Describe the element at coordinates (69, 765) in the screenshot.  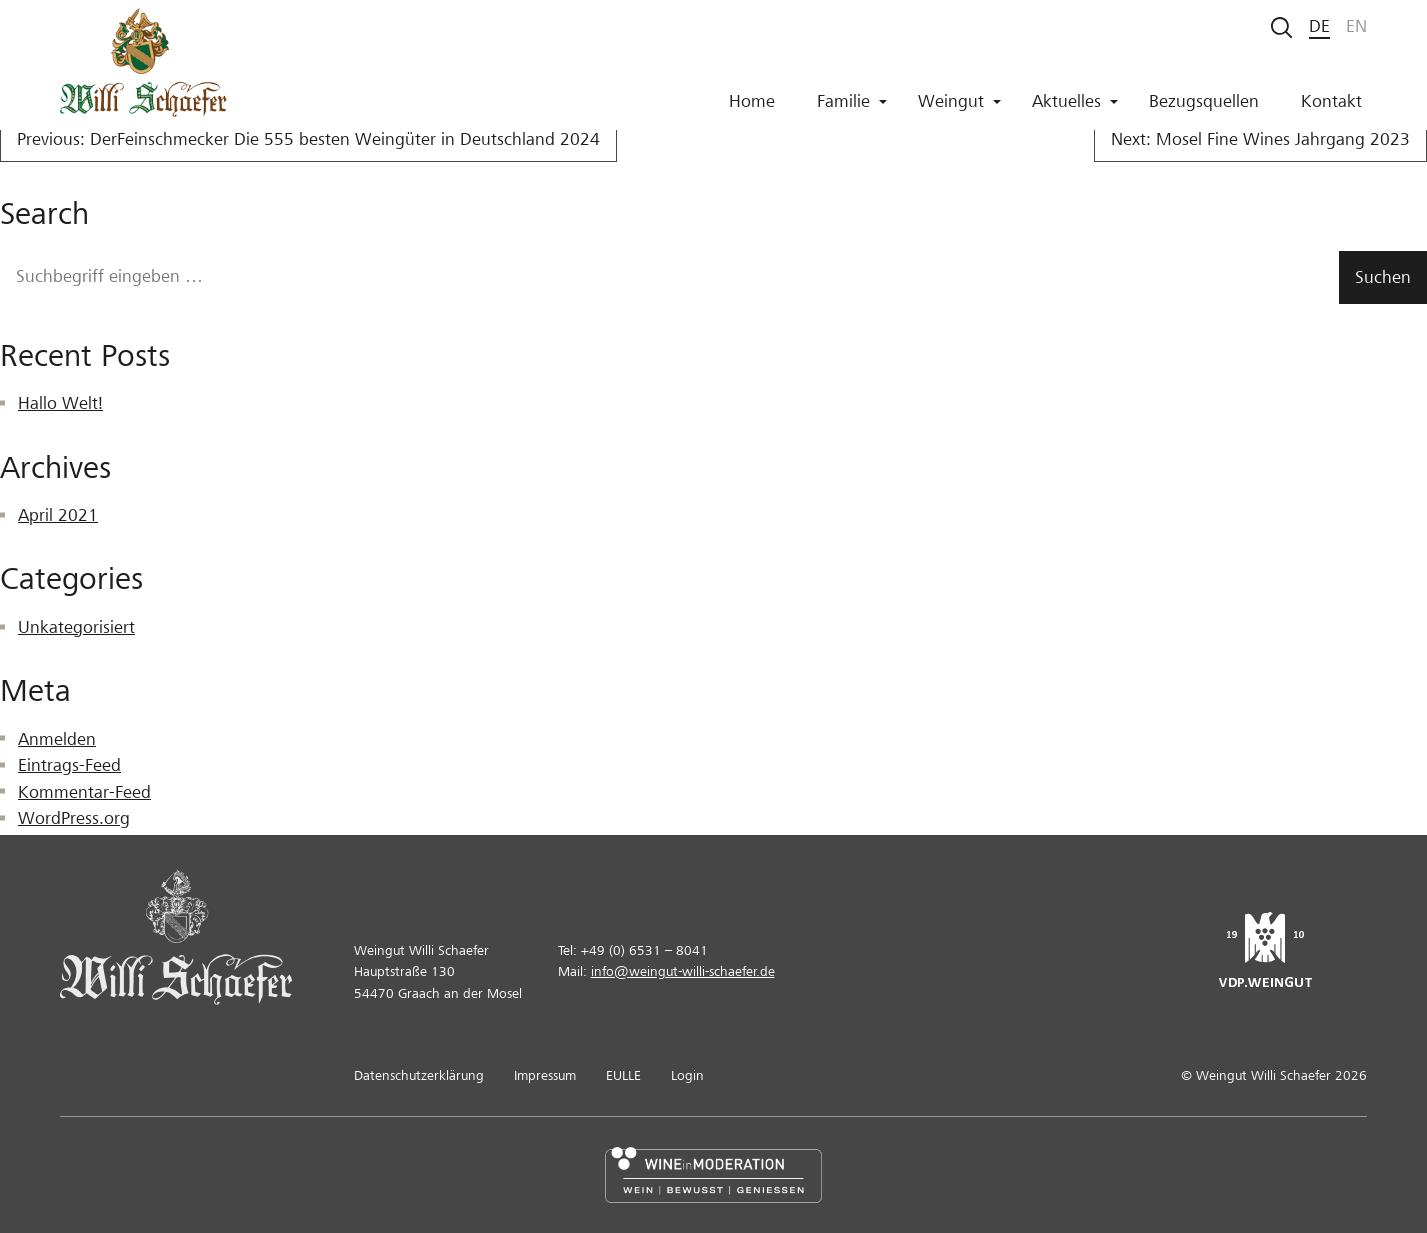
I see `Eintrags-Feed` at that location.